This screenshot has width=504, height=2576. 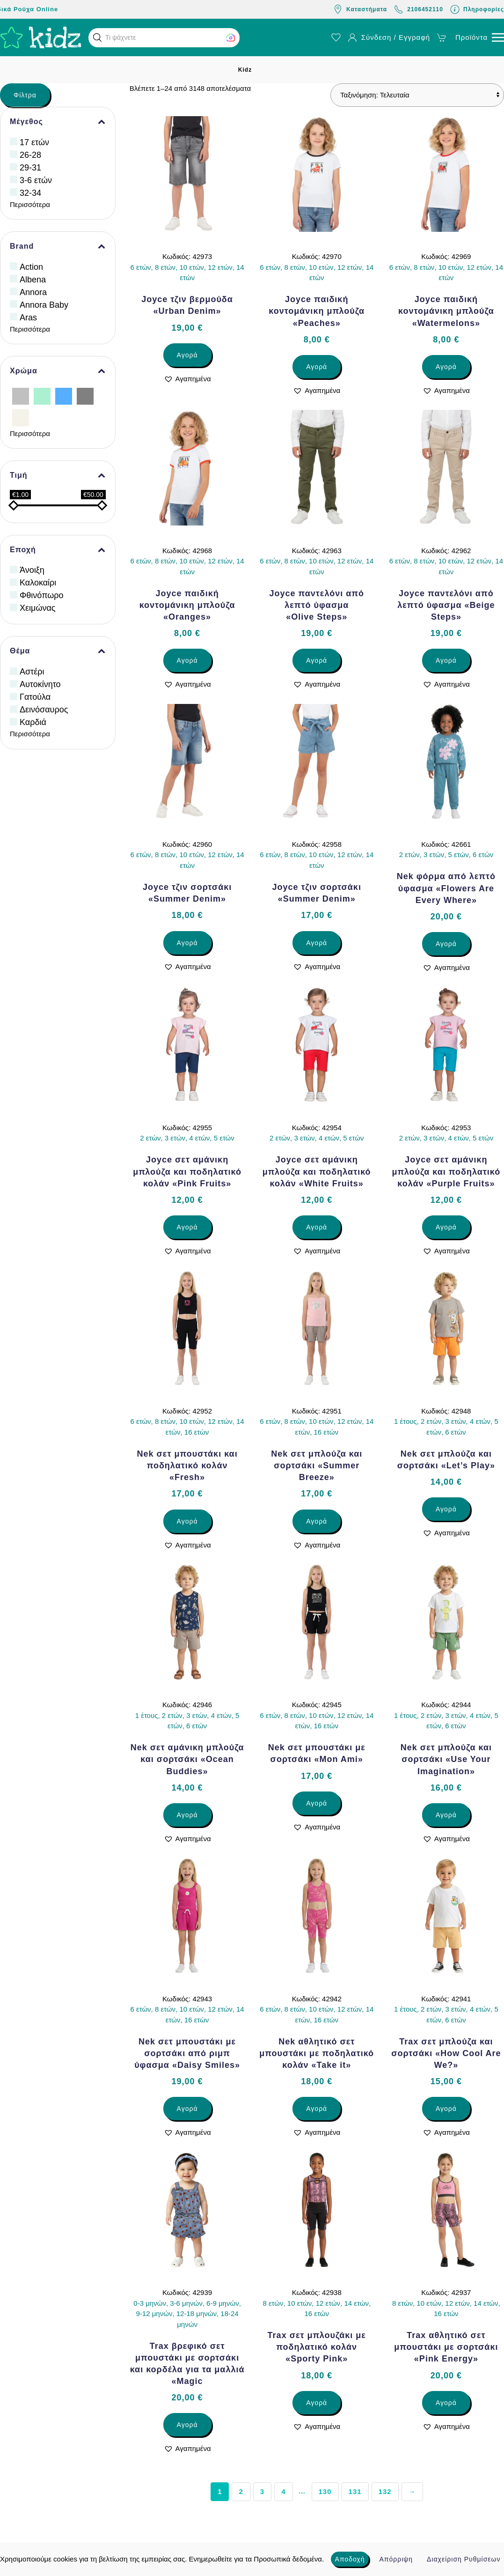 I want to click on 4 [Page 4], so click(x=283, y=2491).